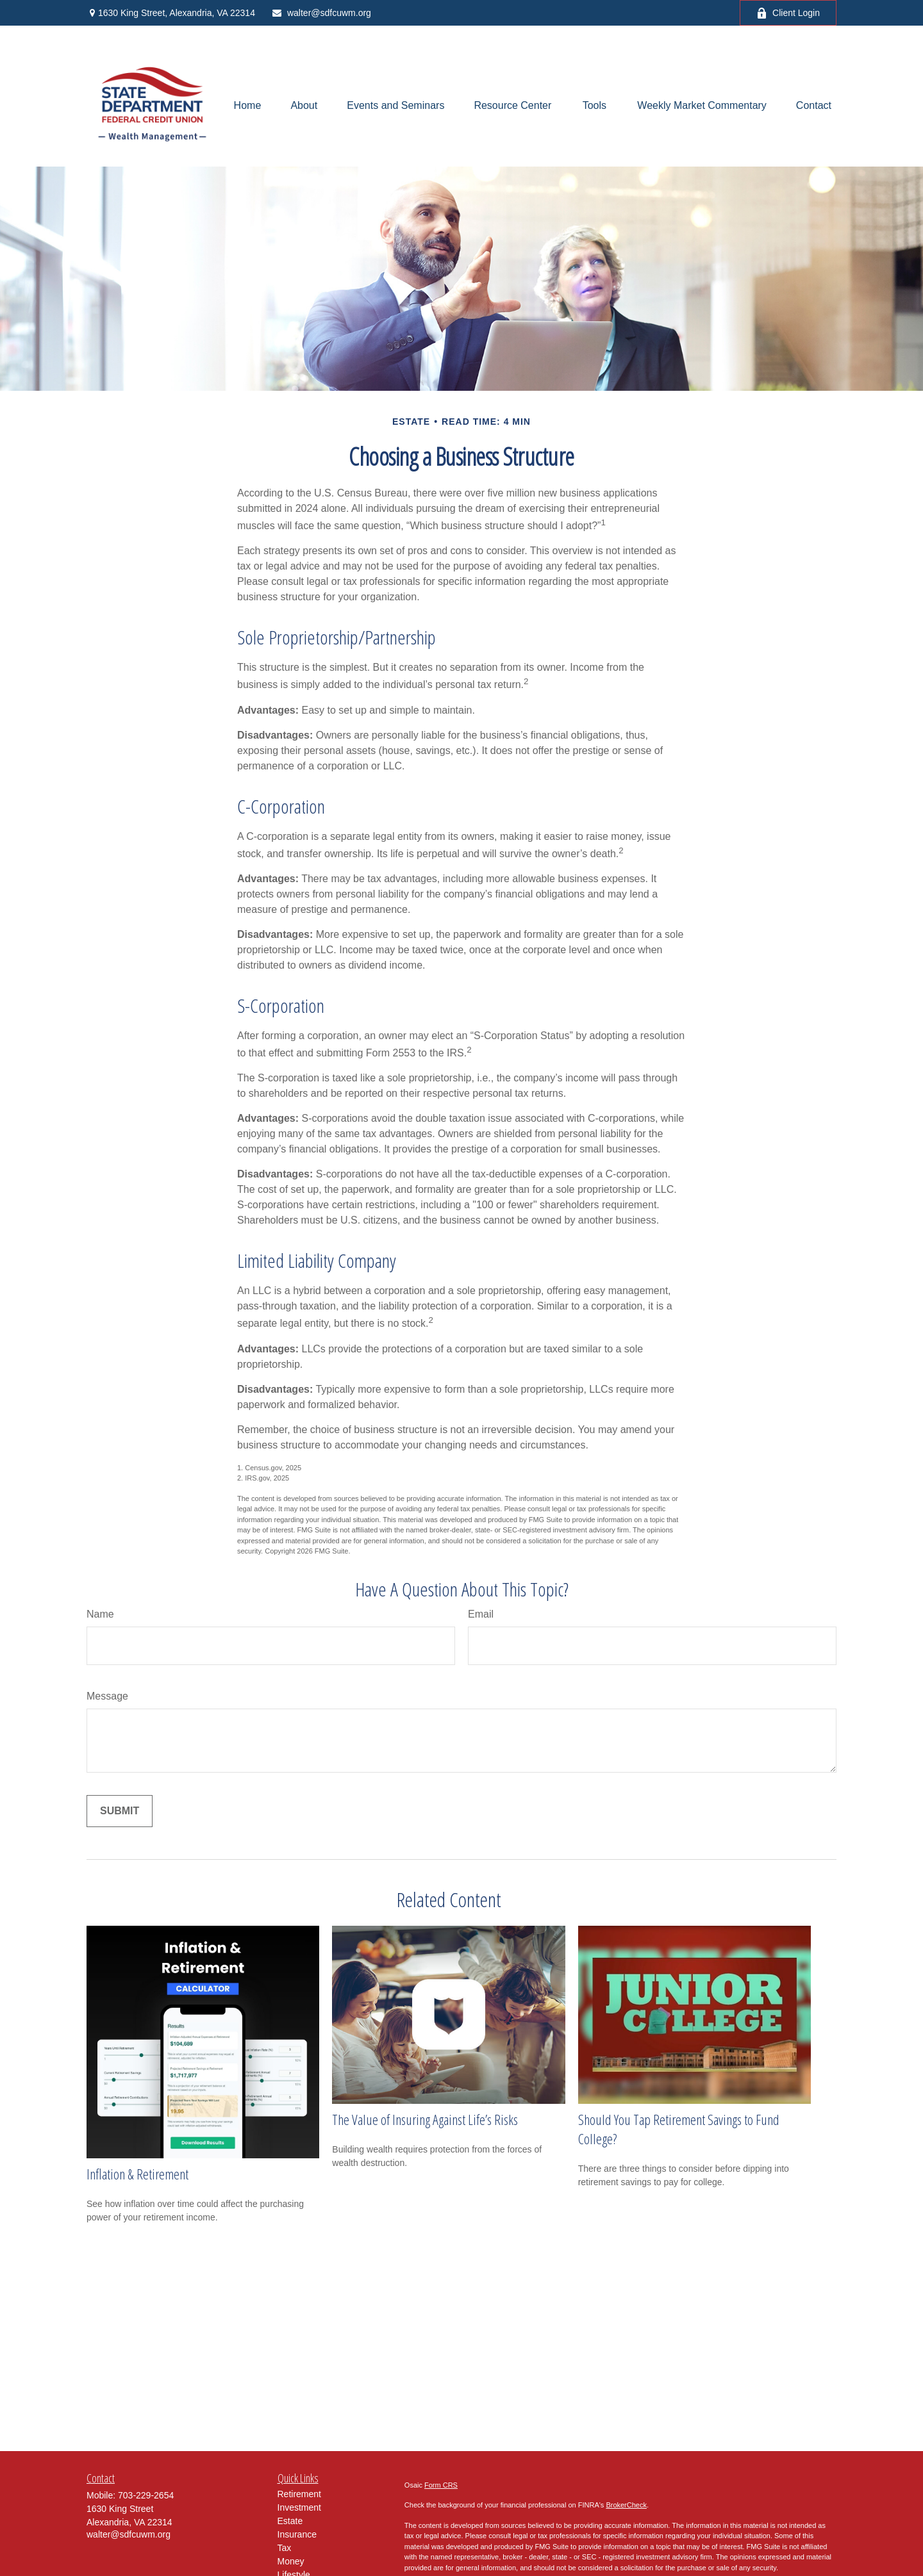 This screenshot has width=923, height=2576. I want to click on Tax, so click(285, 2548).